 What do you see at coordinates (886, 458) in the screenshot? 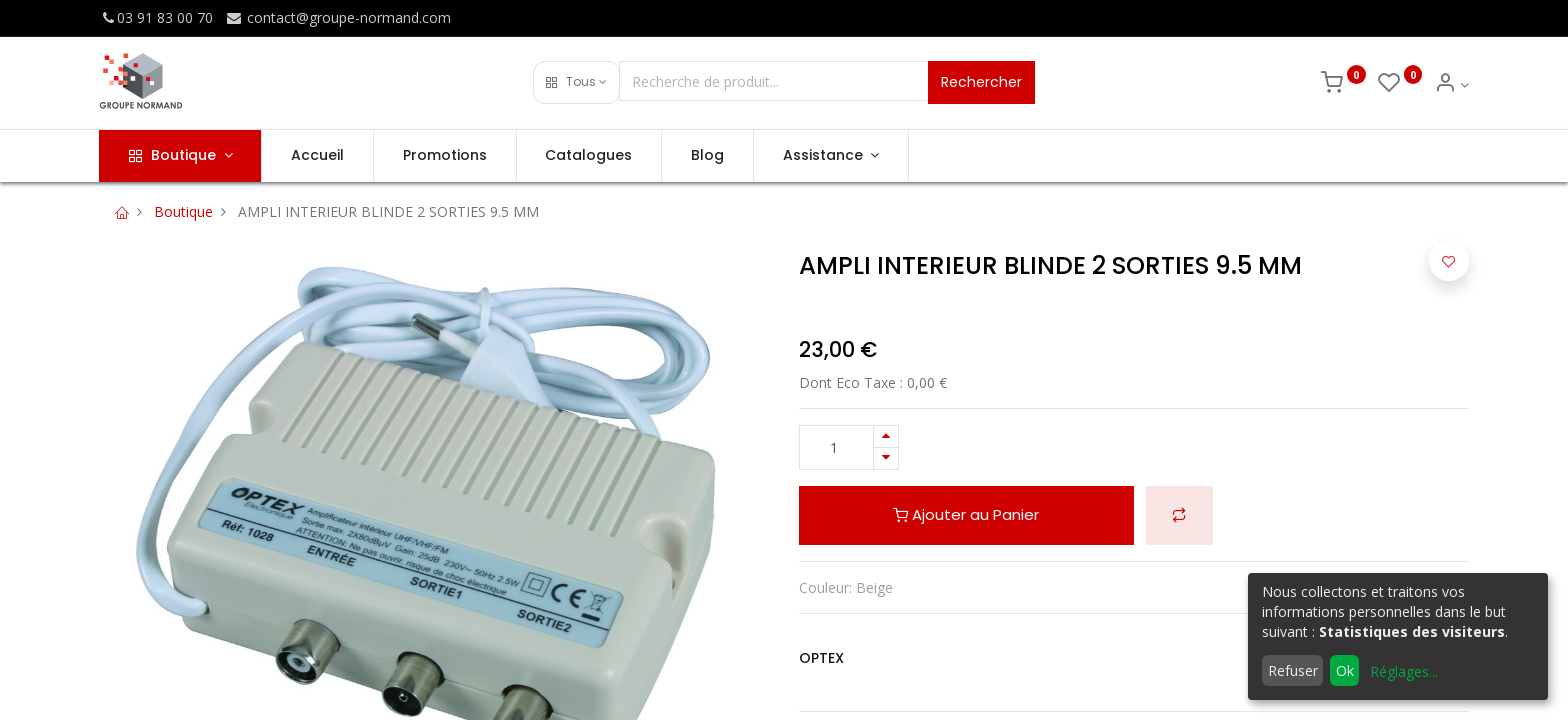
I see `[Supprimer]` at bounding box center [886, 458].